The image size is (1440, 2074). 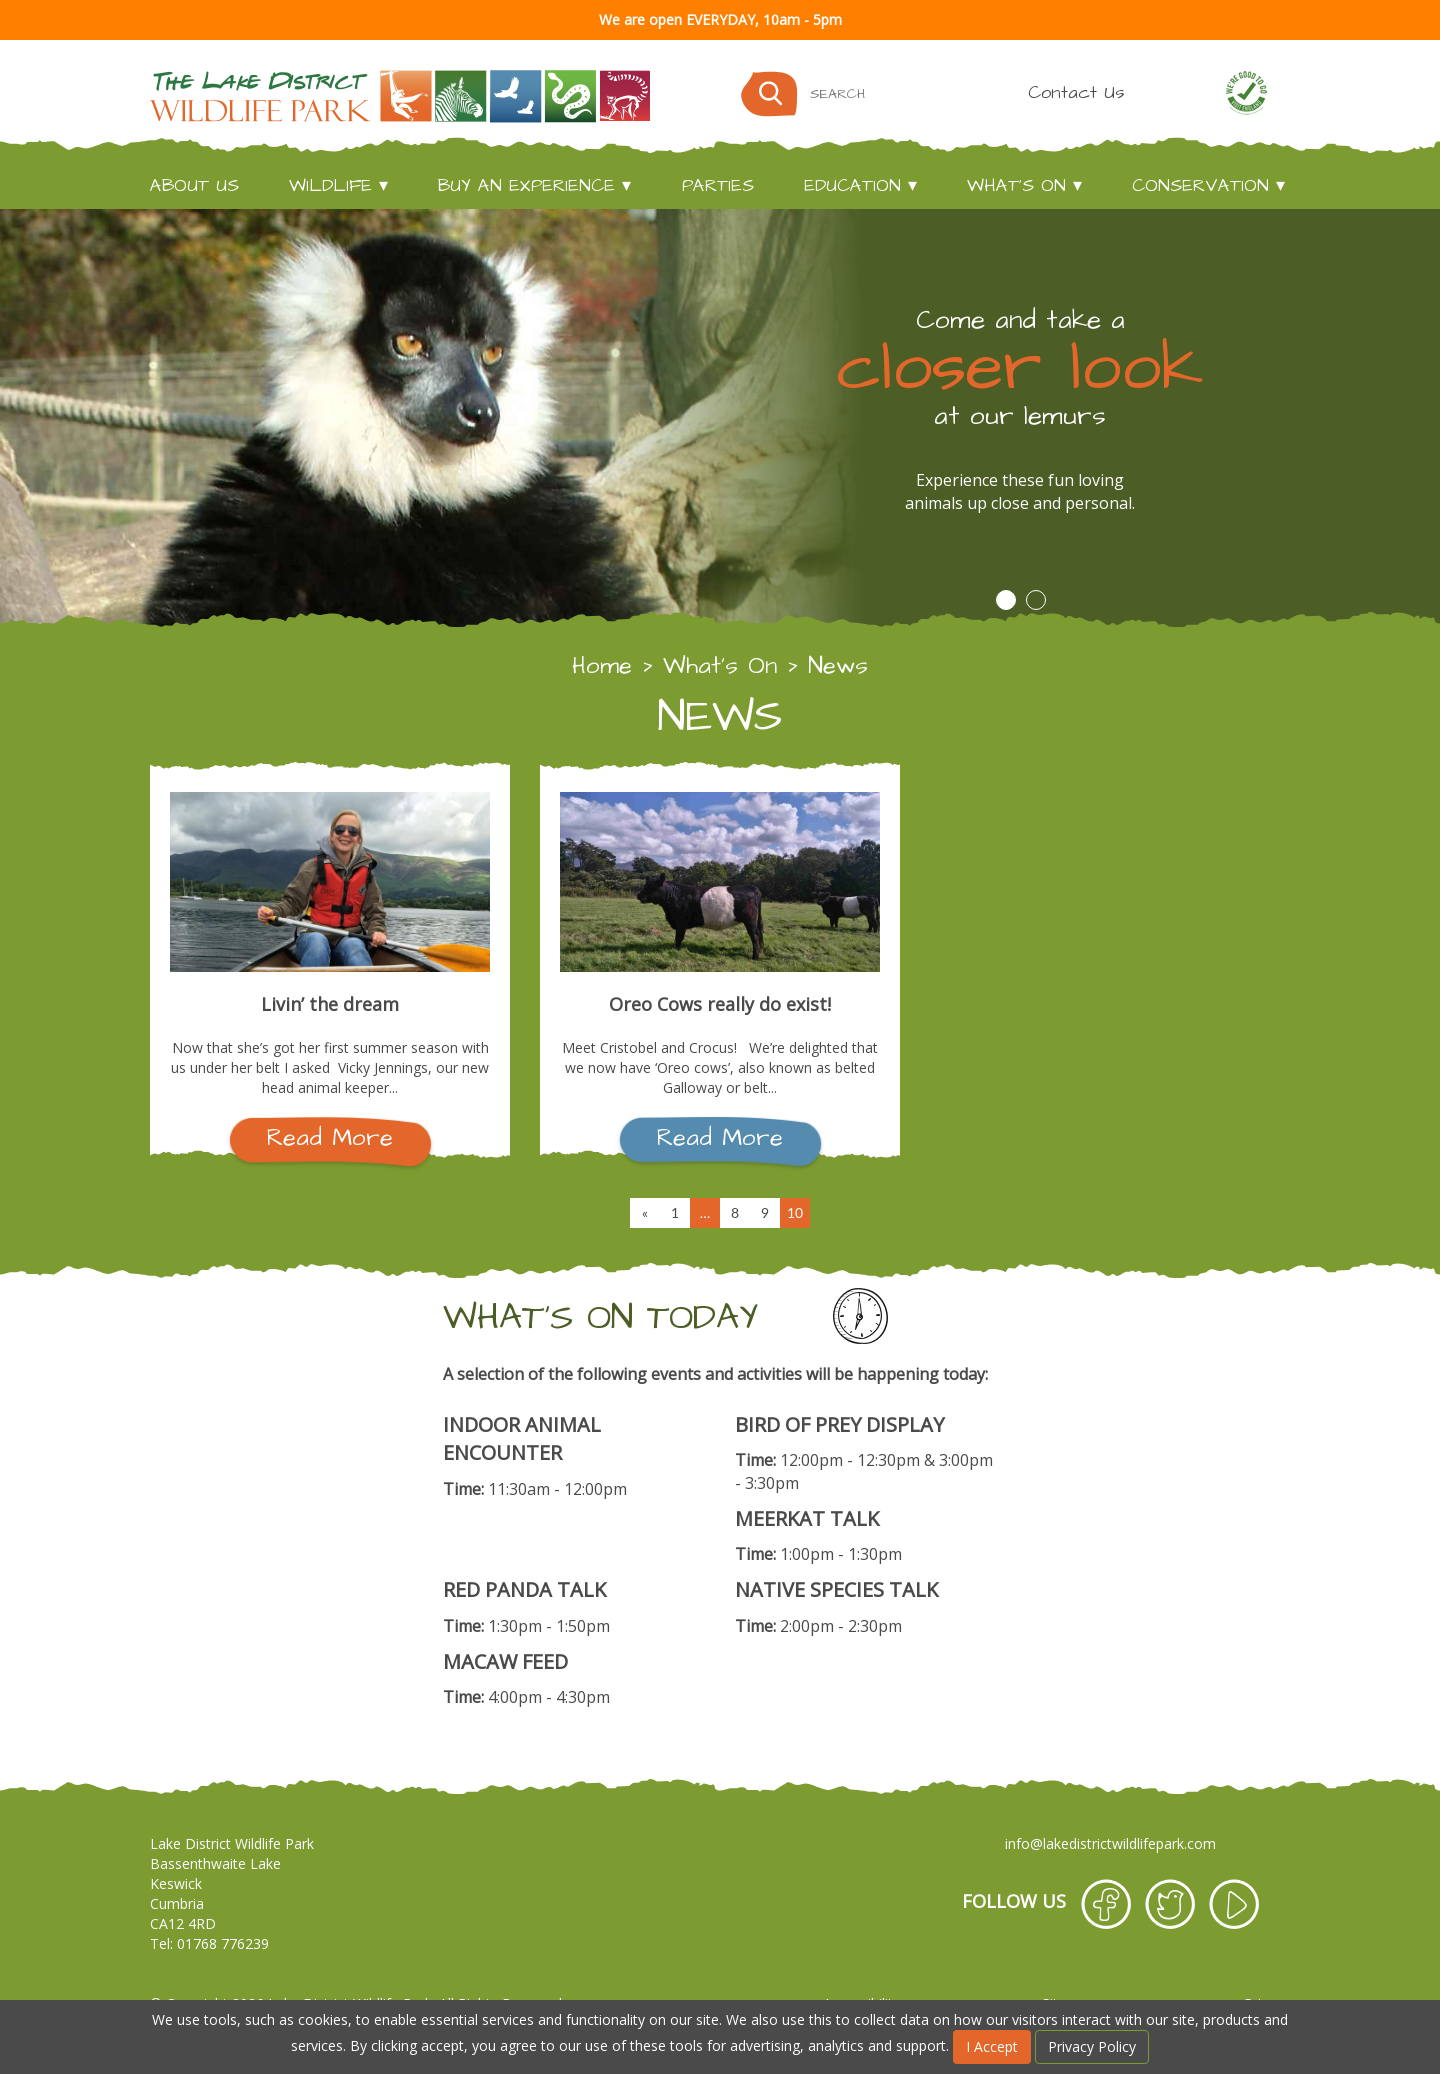 I want to click on Parties, so click(x=718, y=185).